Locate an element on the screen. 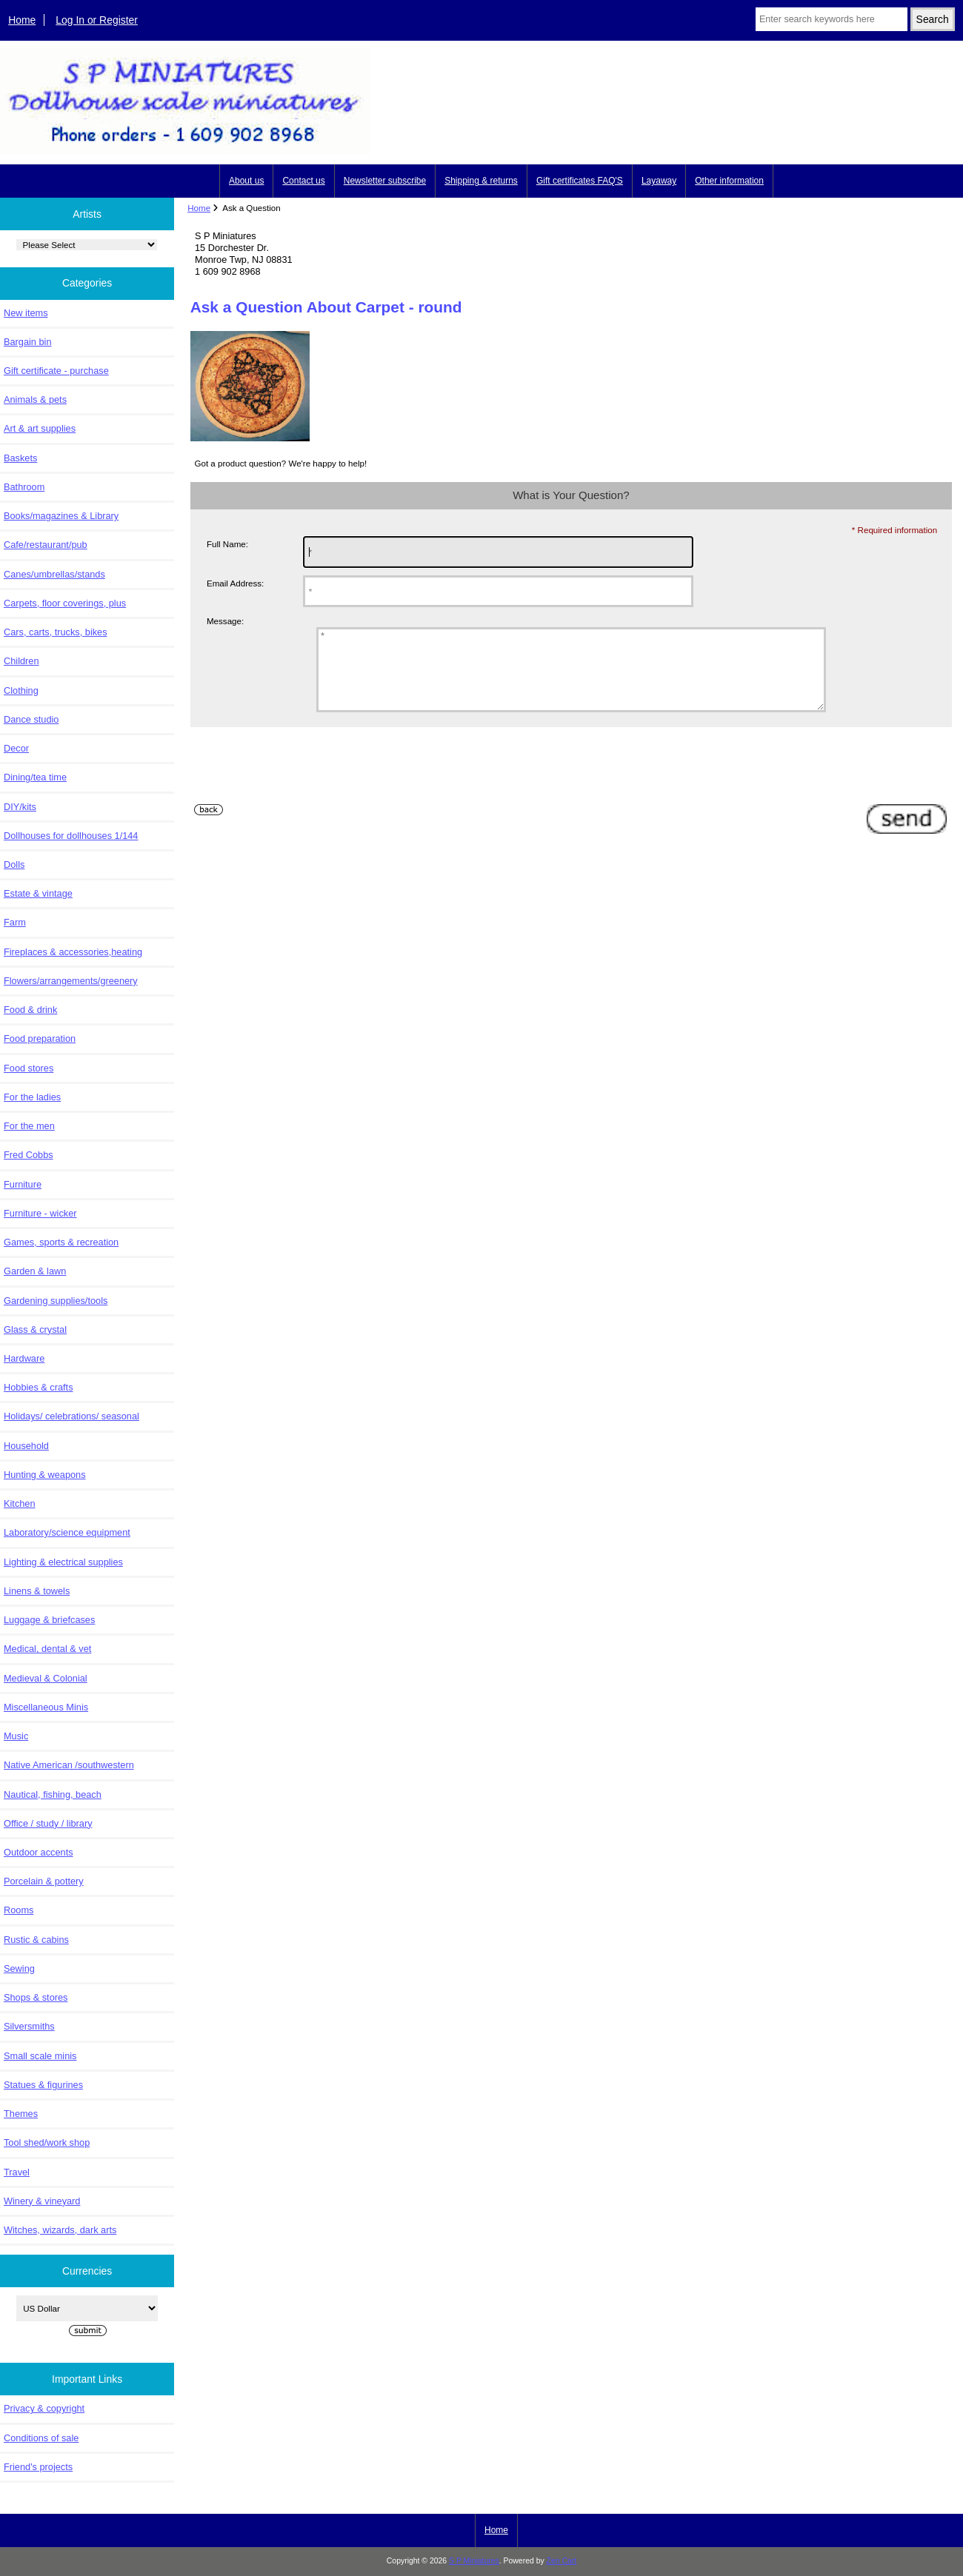 The image size is (963, 2576). Furniture - wicker is located at coordinates (40, 1213).